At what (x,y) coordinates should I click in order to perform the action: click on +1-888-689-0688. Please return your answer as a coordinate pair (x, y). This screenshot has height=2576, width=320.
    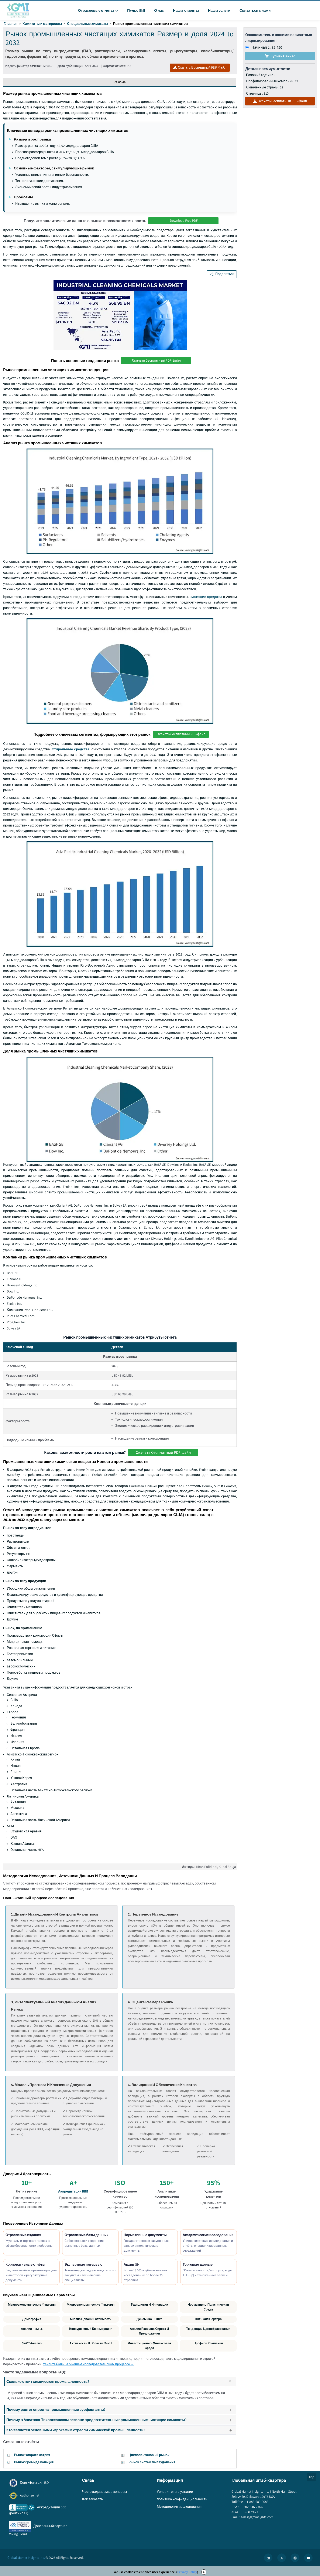
    Looking at the image, I should click on (256, 2501).